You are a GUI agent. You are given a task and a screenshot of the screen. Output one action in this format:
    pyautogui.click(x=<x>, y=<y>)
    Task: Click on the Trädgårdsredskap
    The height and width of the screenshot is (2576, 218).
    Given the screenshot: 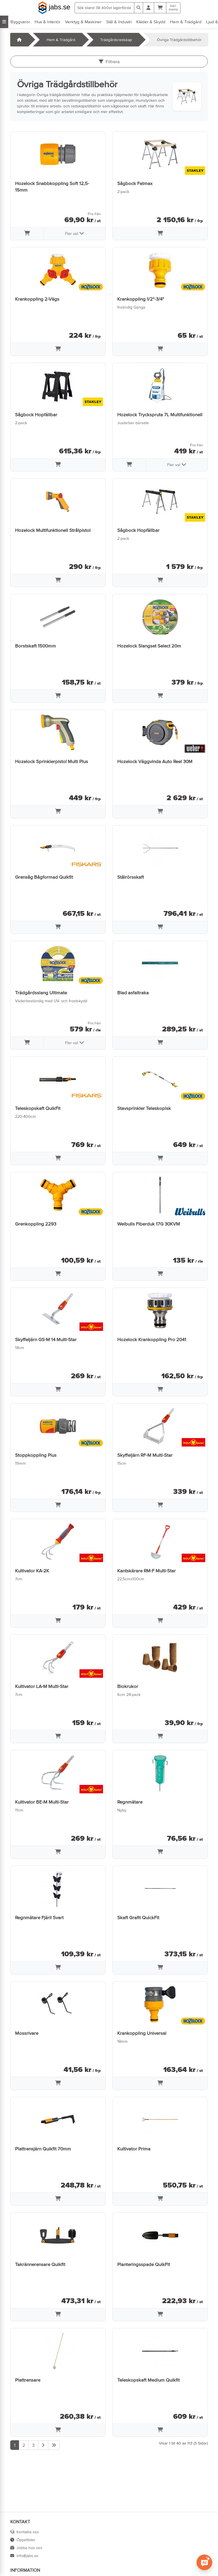 What is the action you would take?
    pyautogui.click(x=116, y=39)
    